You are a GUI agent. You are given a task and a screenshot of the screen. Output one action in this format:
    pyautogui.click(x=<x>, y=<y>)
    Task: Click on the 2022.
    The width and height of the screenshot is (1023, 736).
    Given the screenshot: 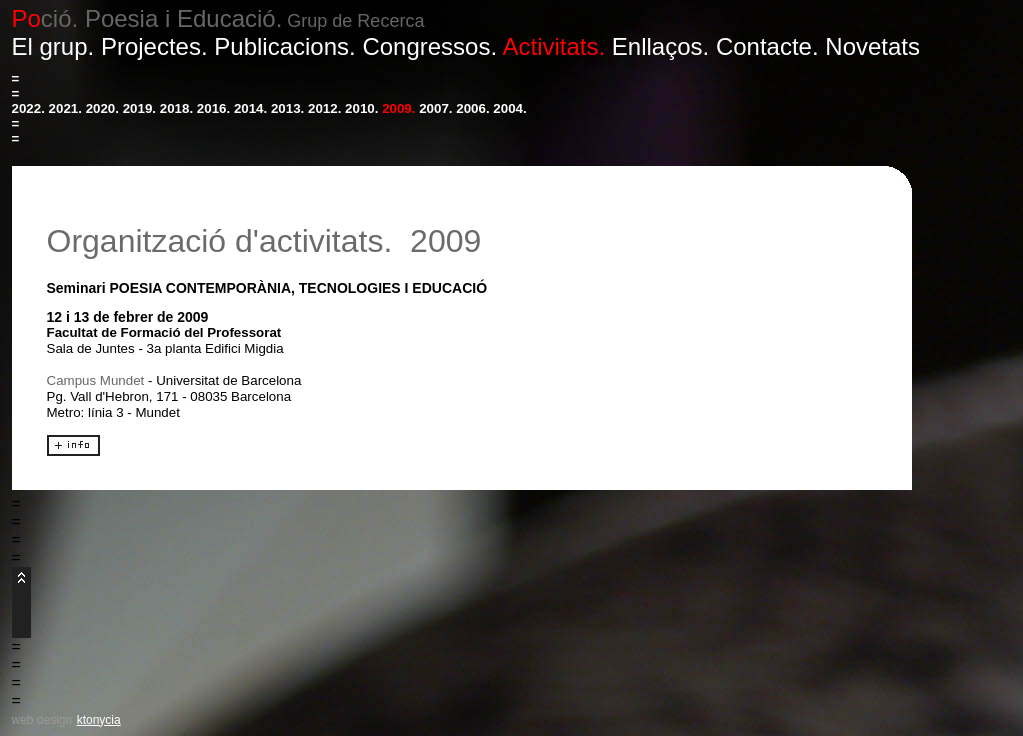 What is the action you would take?
    pyautogui.click(x=28, y=108)
    